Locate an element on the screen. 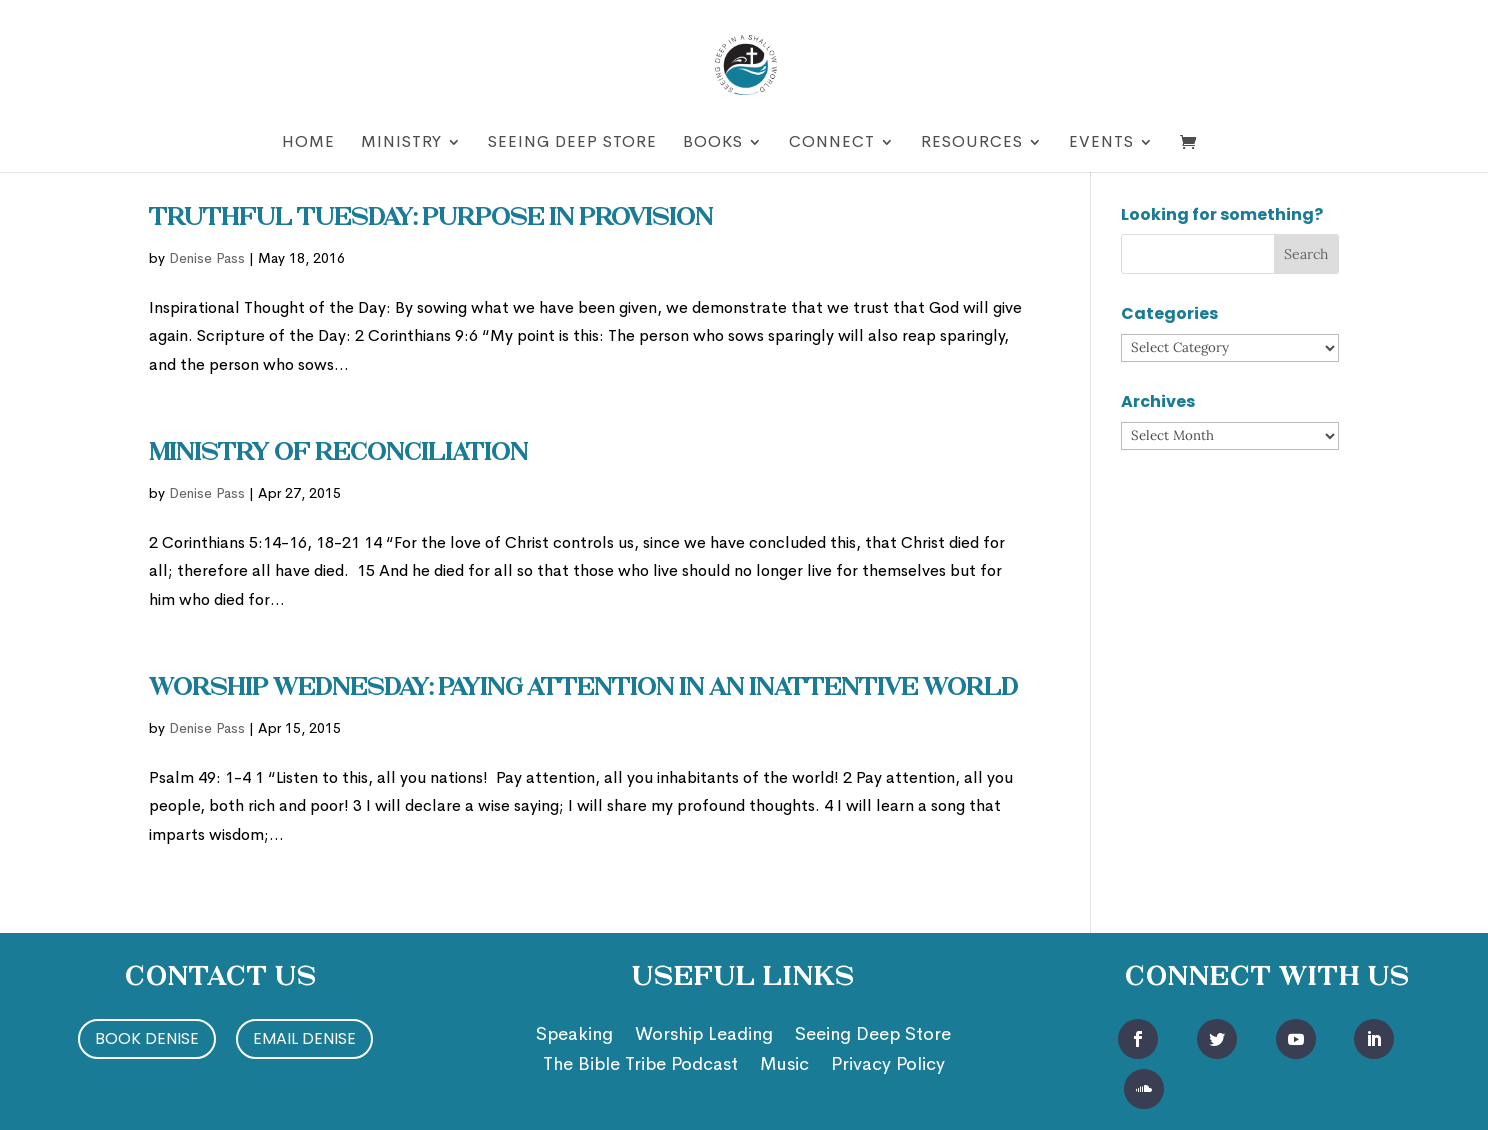 The image size is (1488, 1130). Truthful Tuesday: Purpose in Provision is located at coordinates (431, 219).